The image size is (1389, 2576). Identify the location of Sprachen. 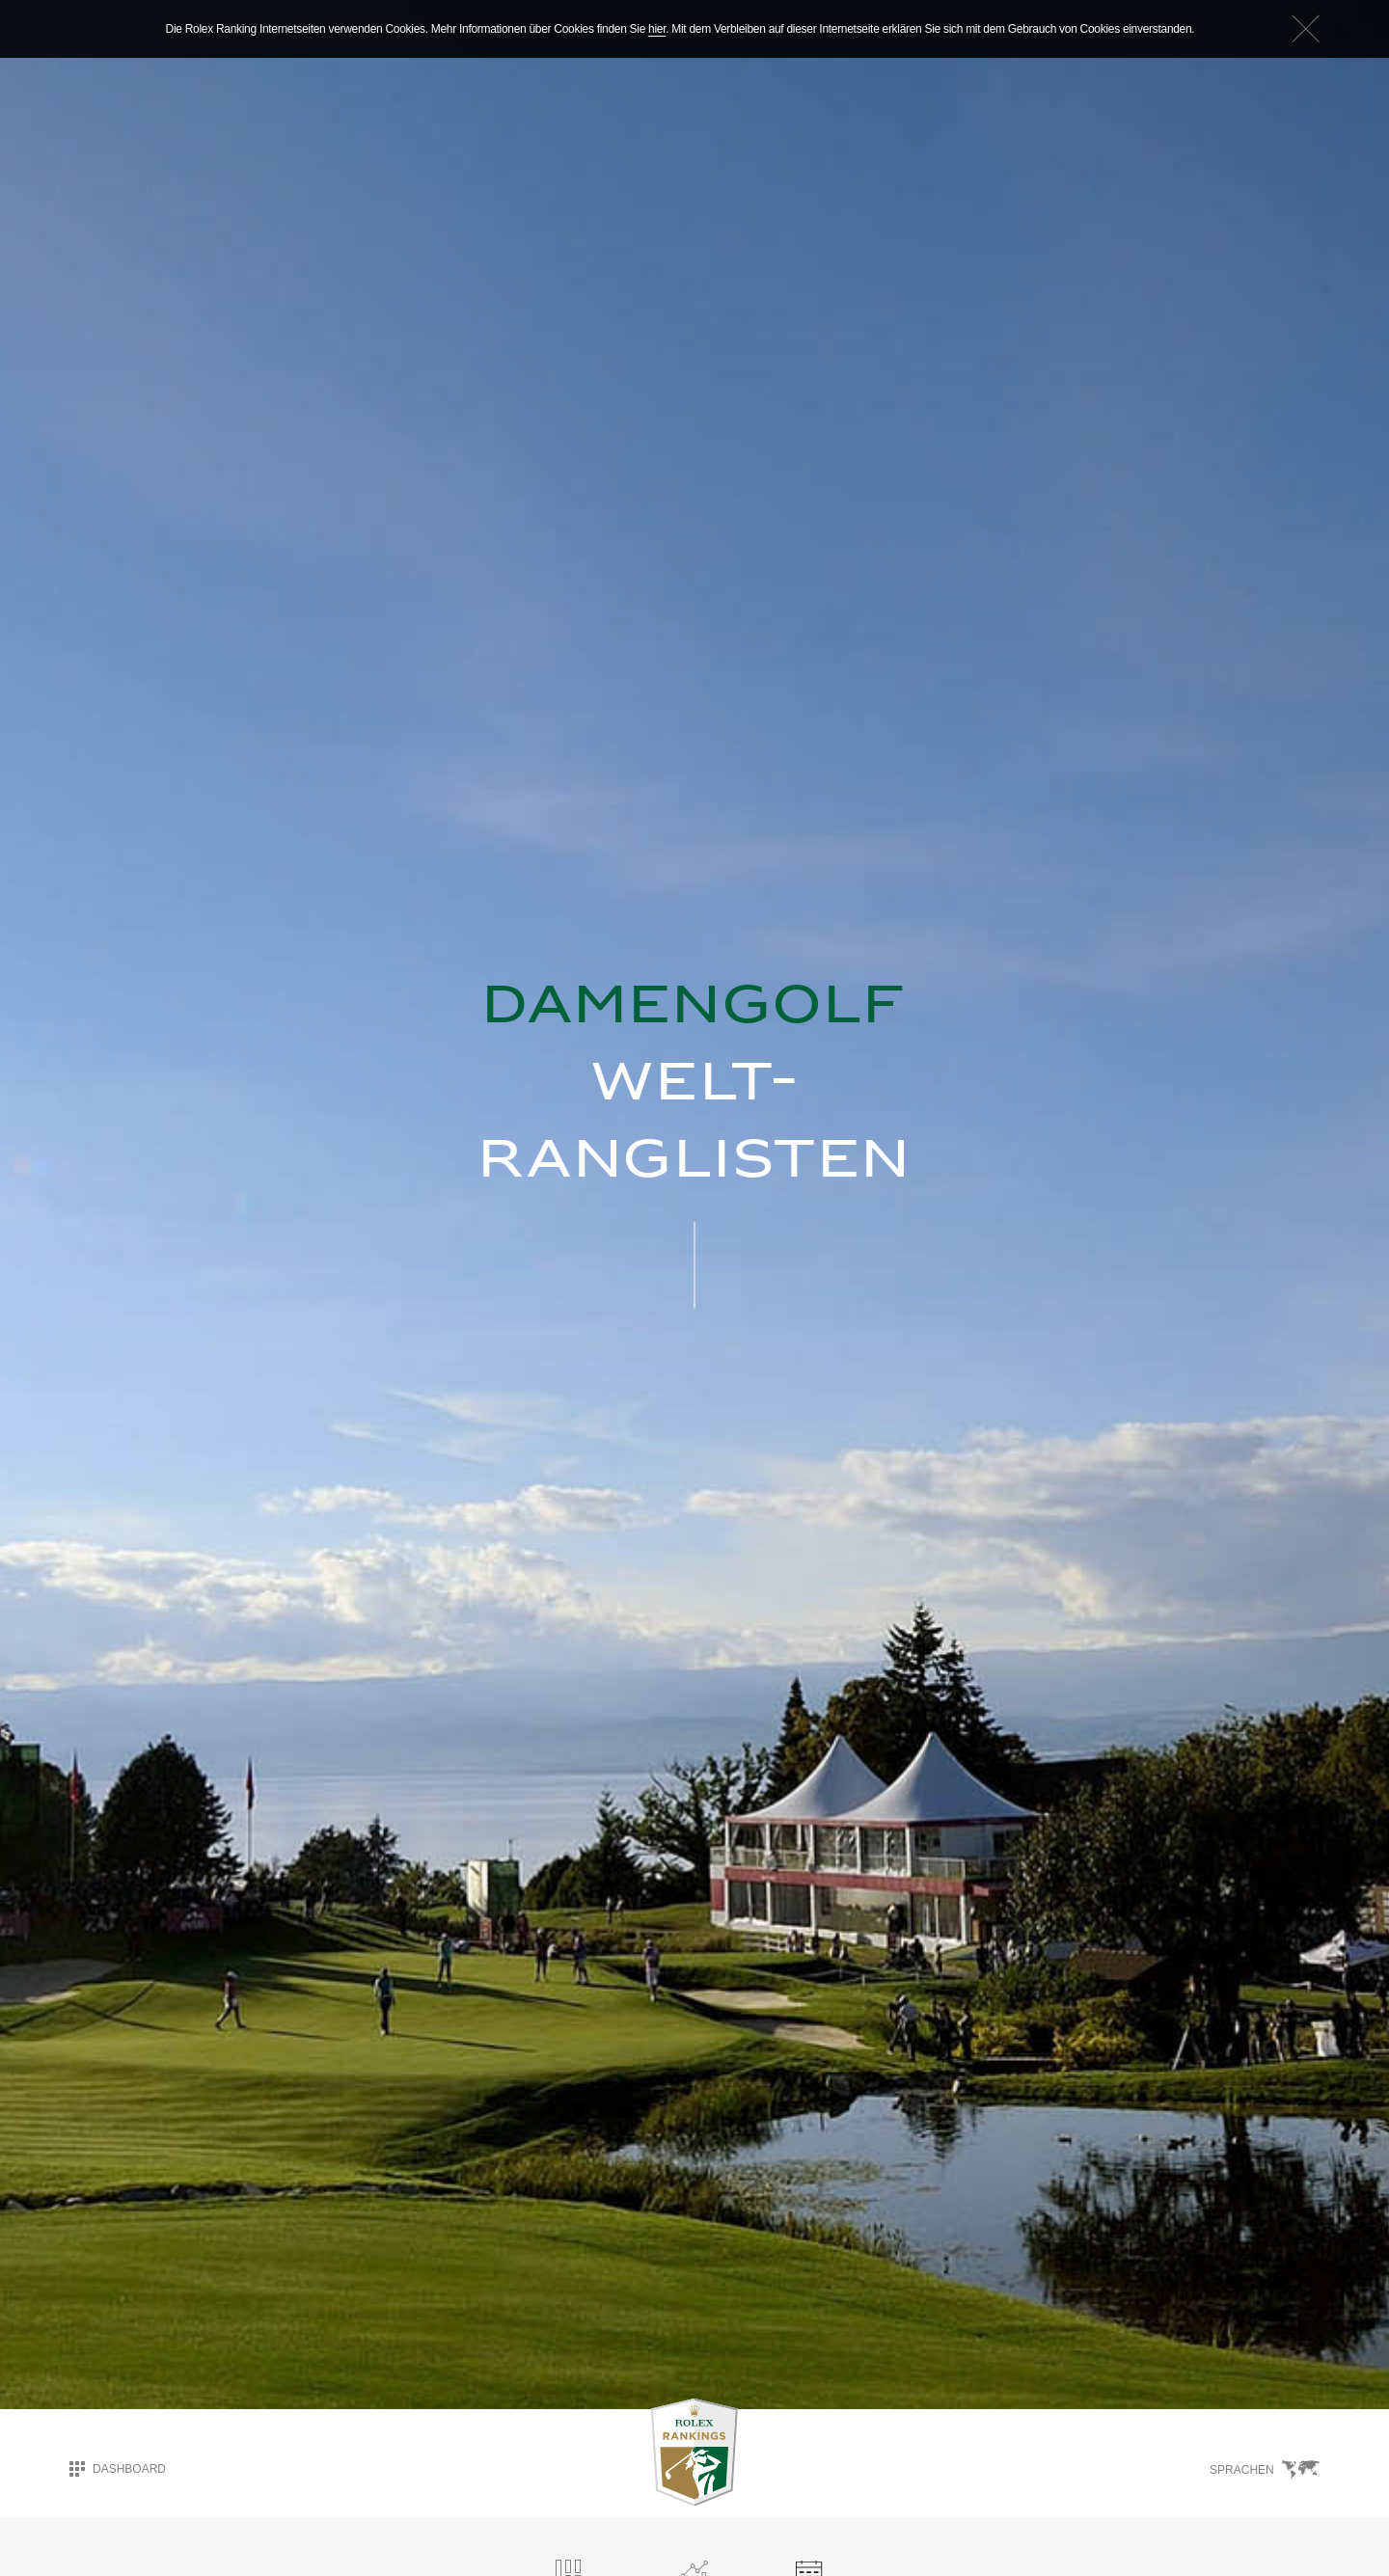
(1265, 2469).